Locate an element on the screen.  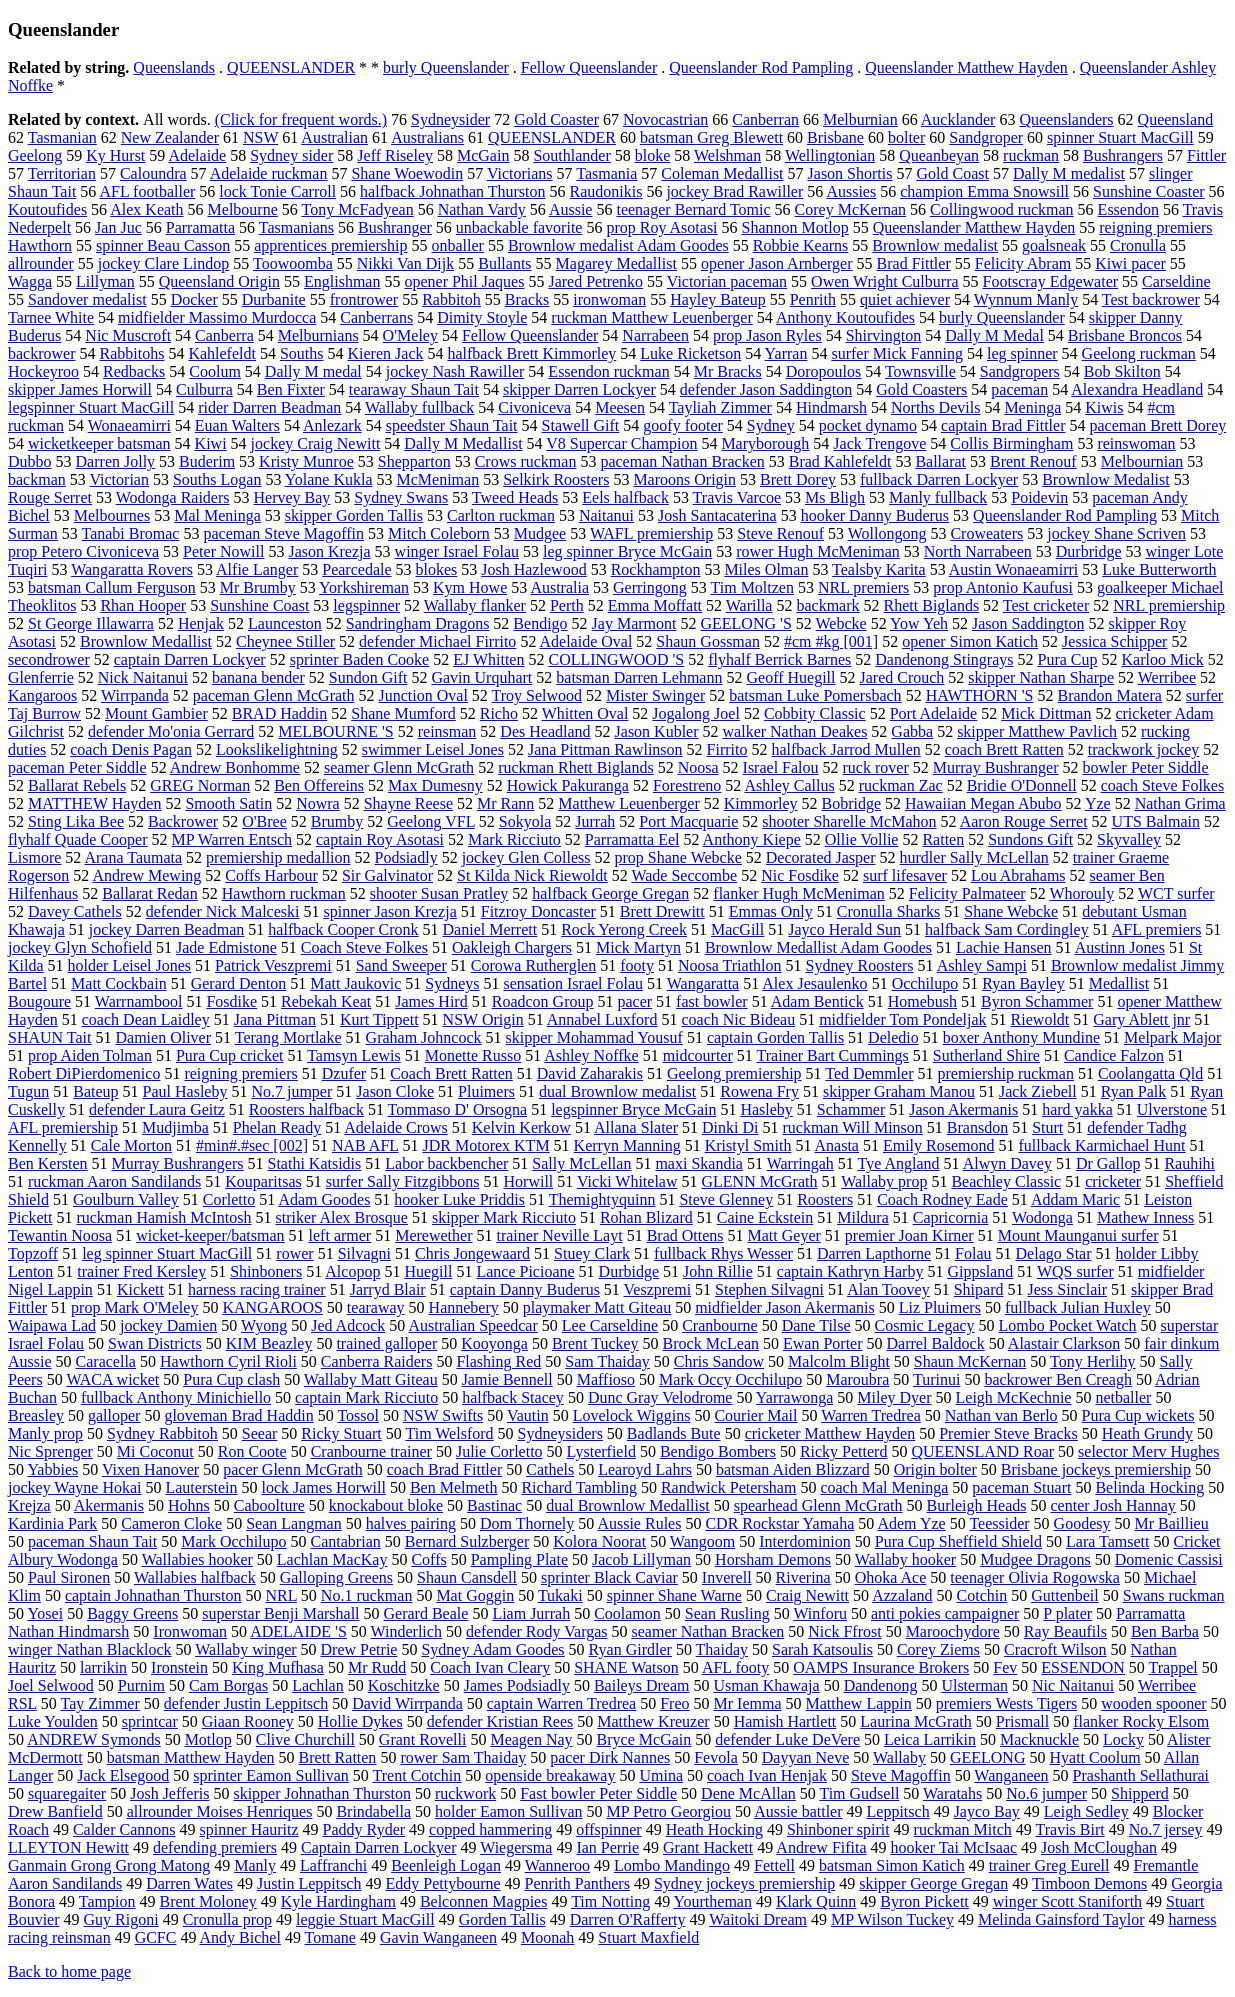
Felicity Abram is located at coordinates (1023, 263).